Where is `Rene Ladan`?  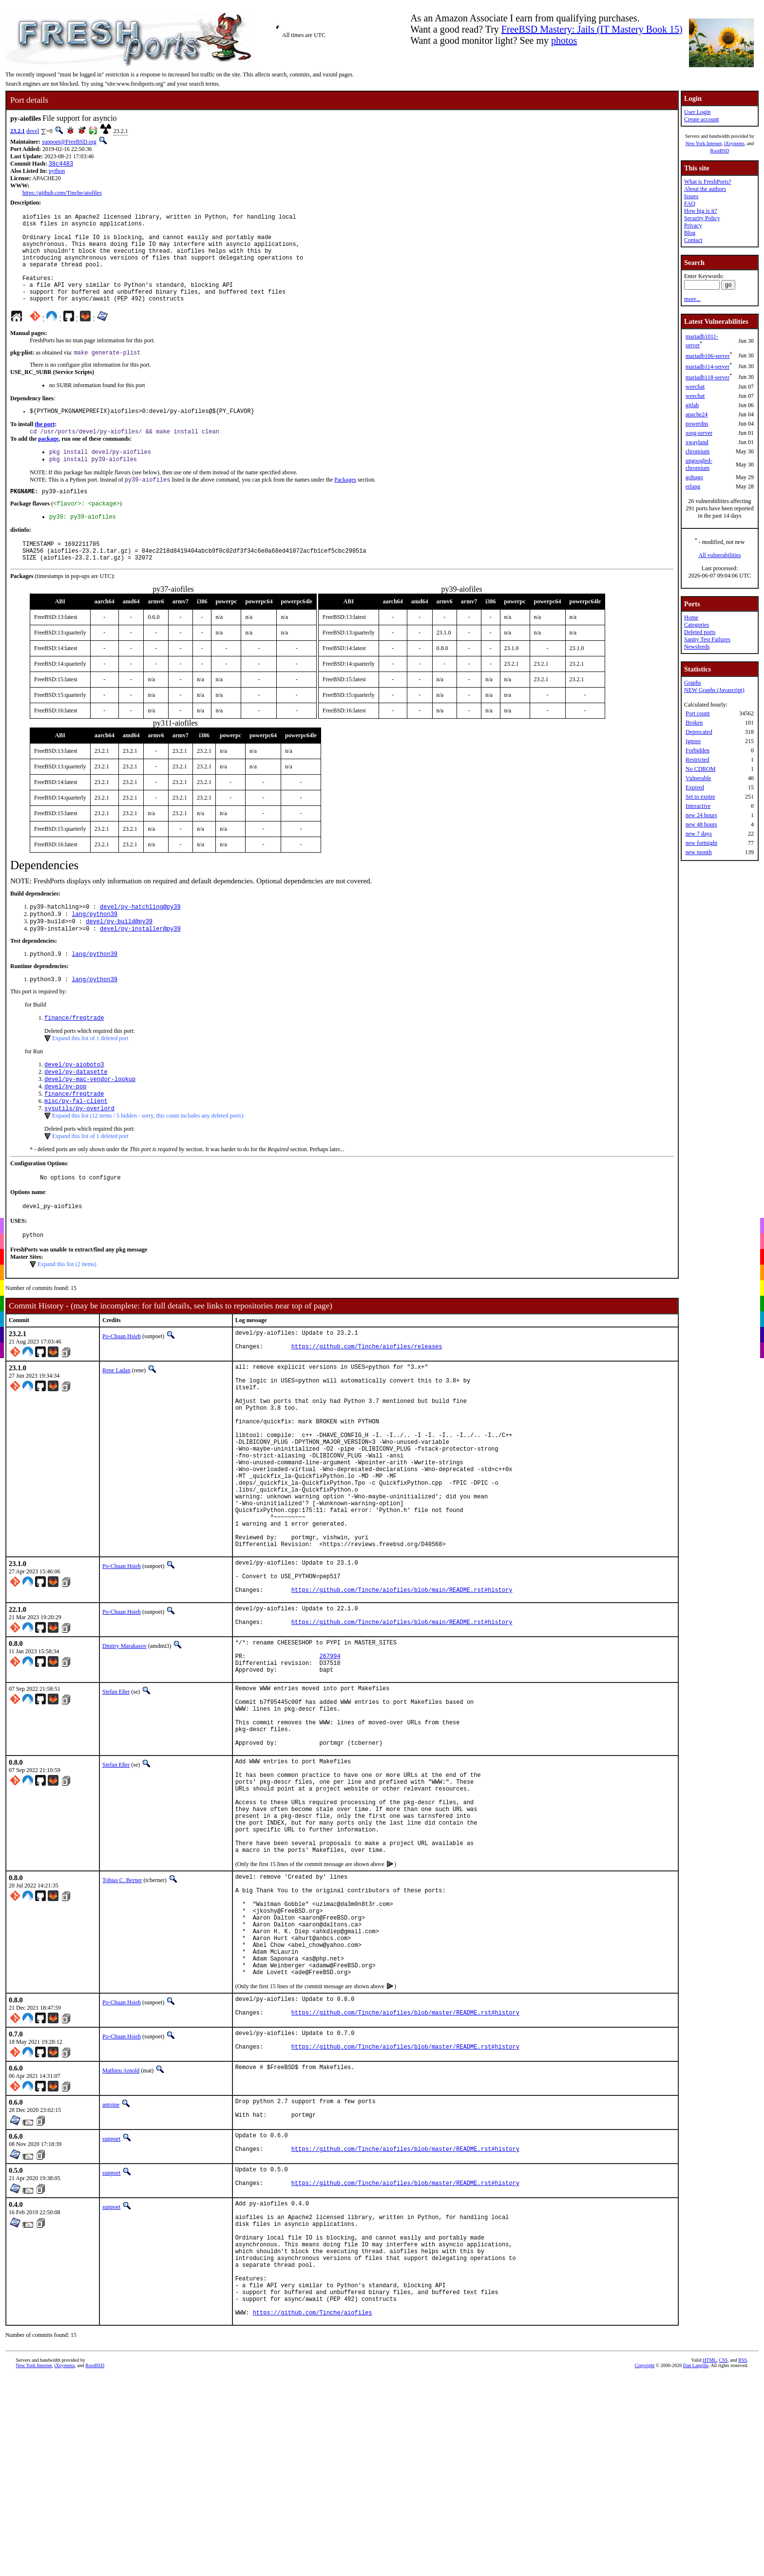
Rene Ladan is located at coordinates (116, 1424).